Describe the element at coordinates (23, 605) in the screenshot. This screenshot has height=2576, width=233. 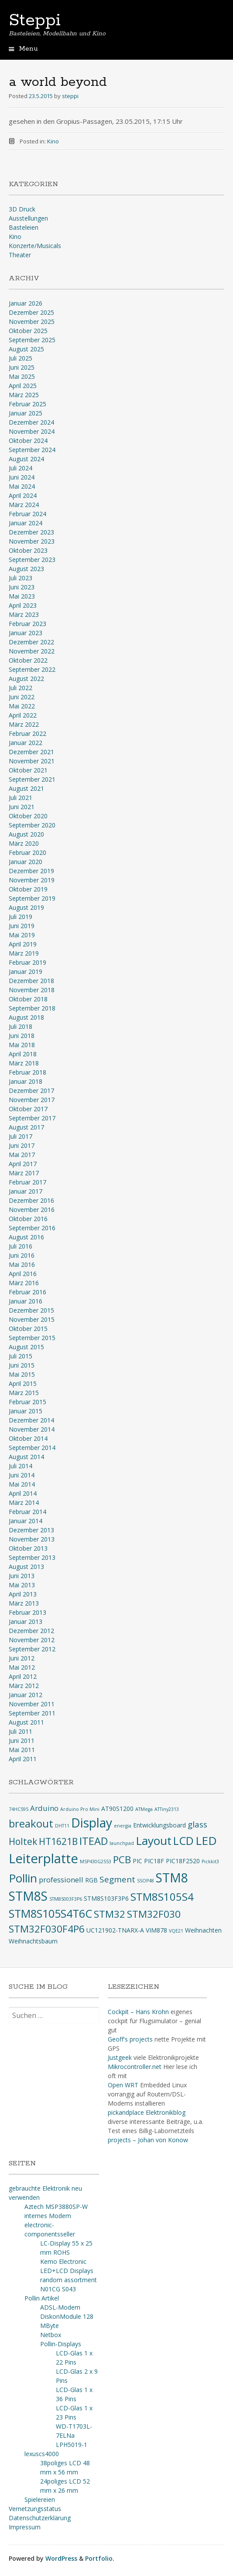
I see `April 2023` at that location.